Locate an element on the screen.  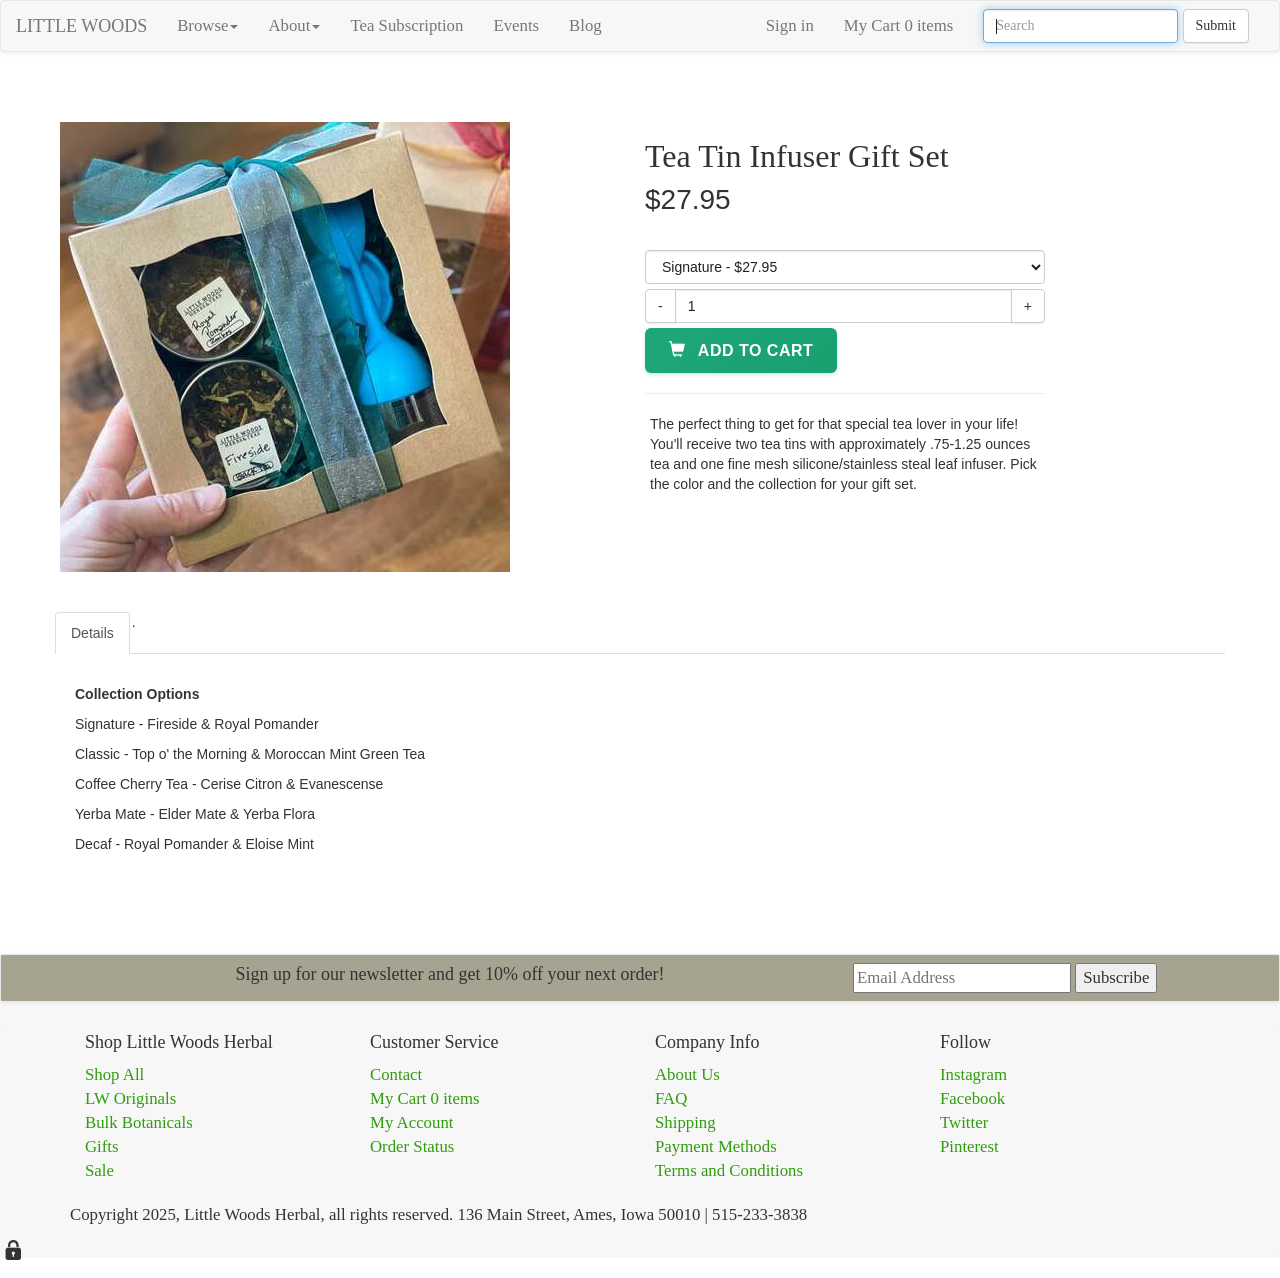
Order Status is located at coordinates (412, 1146).